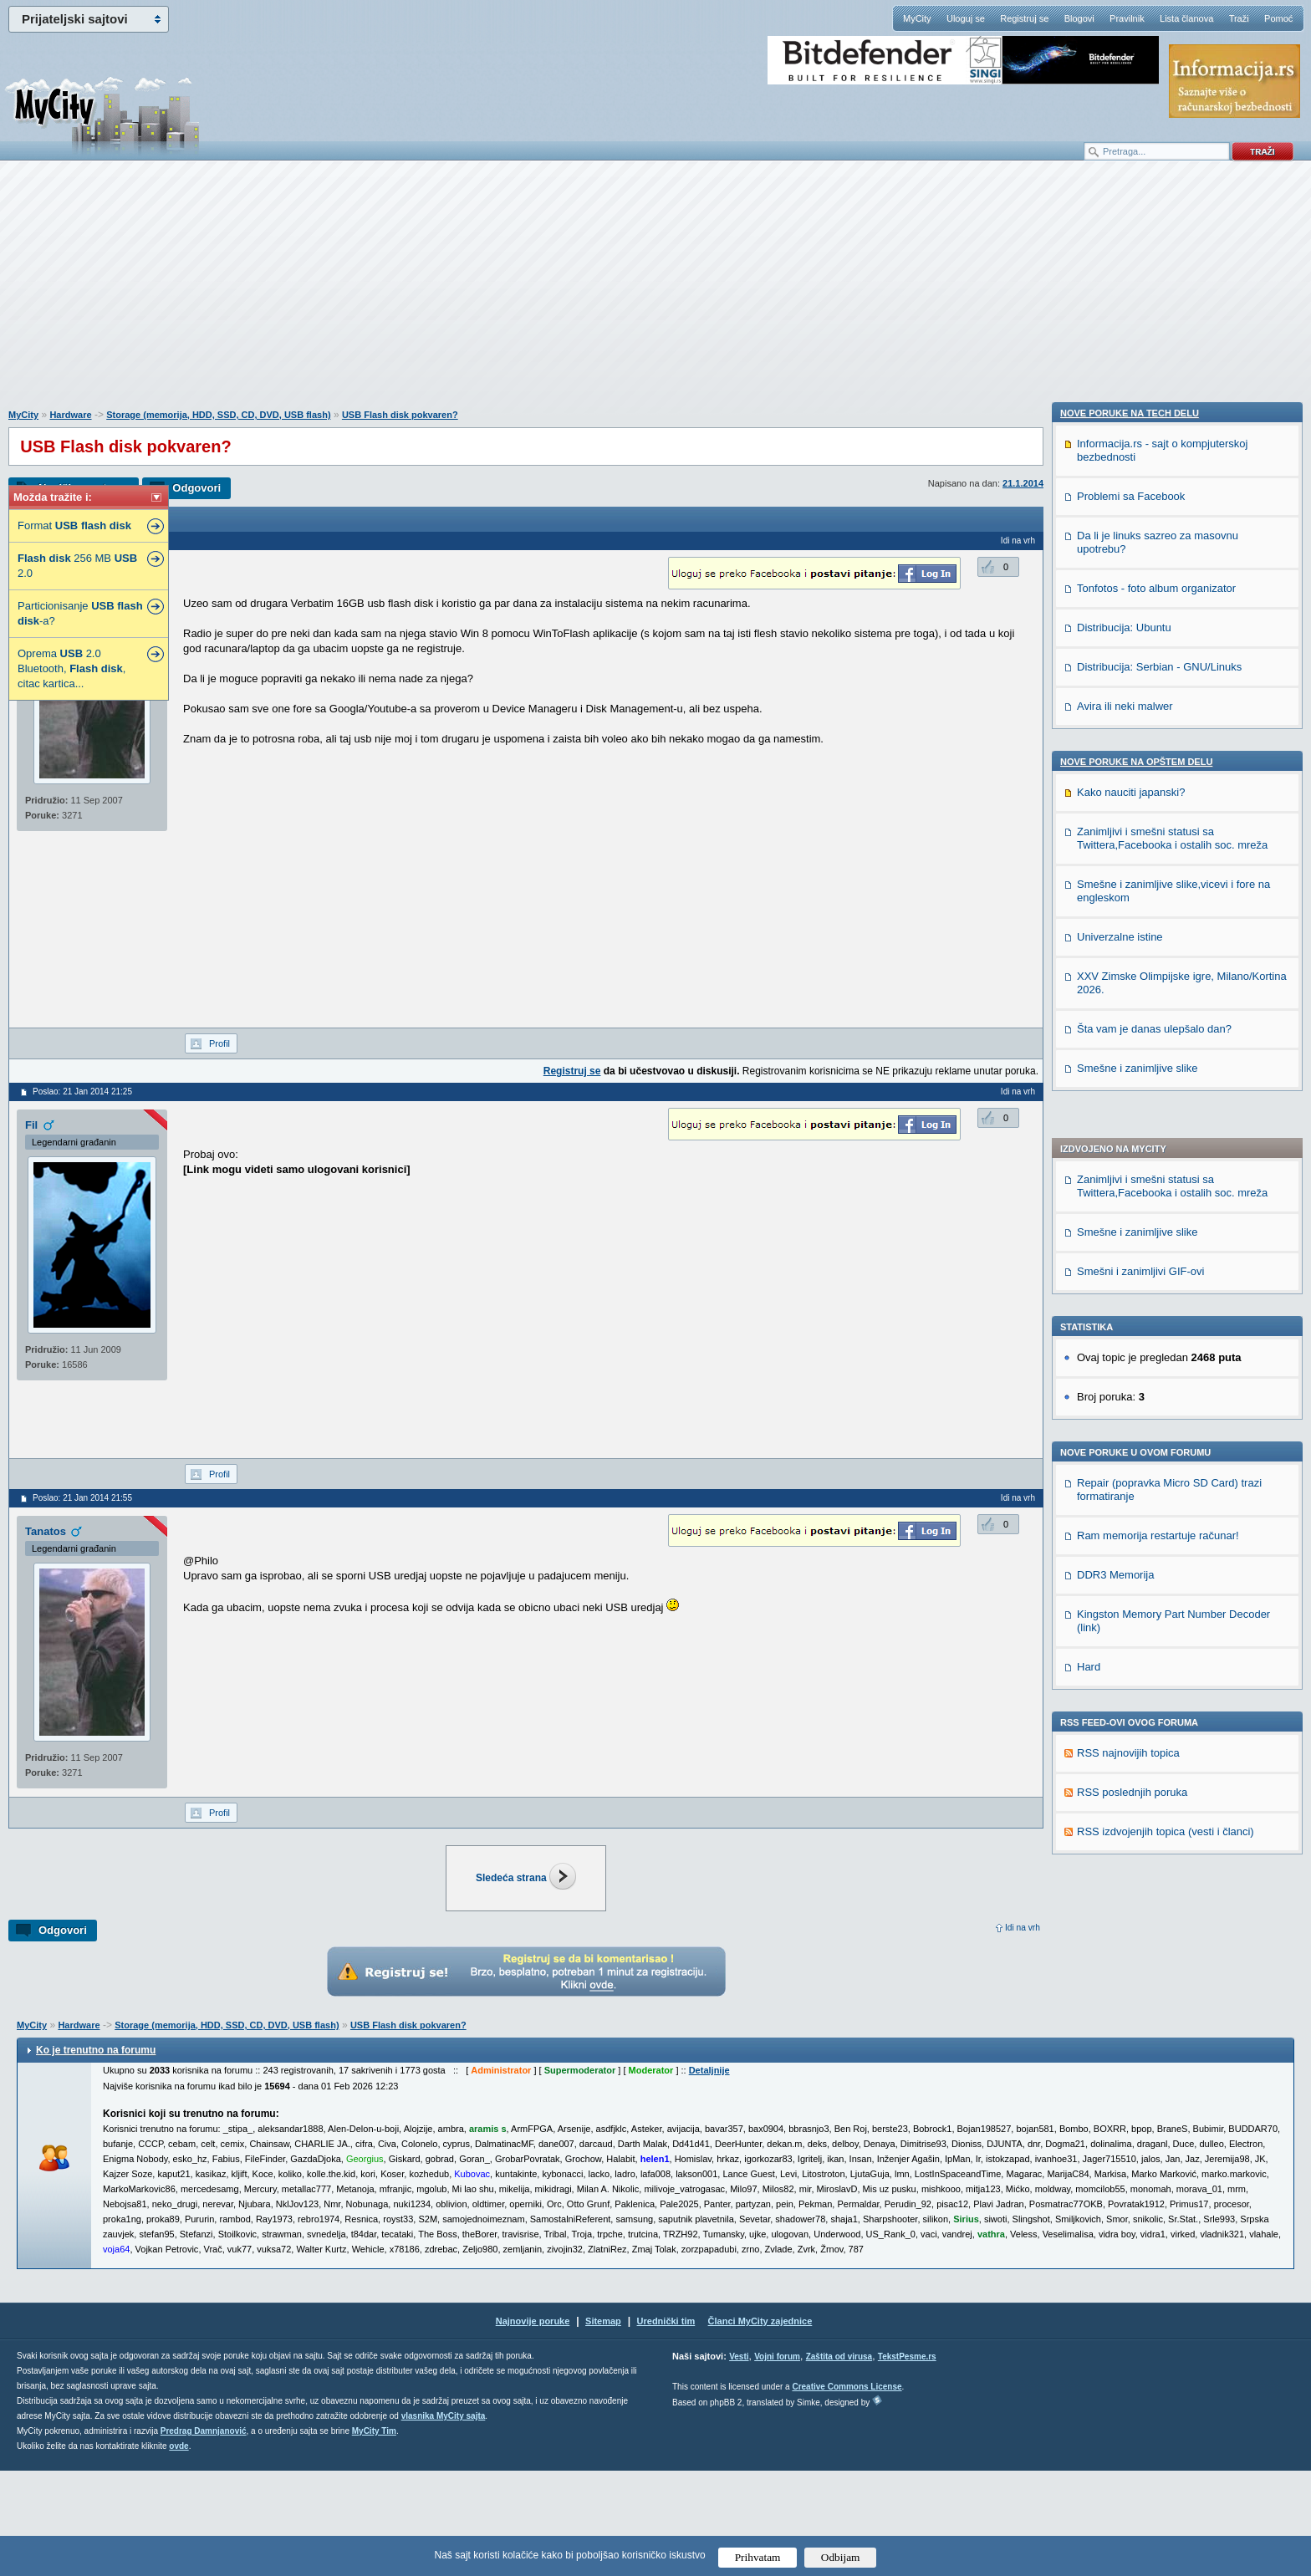 Image resolution: width=1311 pixels, height=2576 pixels. Describe the element at coordinates (1156, 1581) in the screenshot. I see `Tonfotos - foto album organizator` at that location.